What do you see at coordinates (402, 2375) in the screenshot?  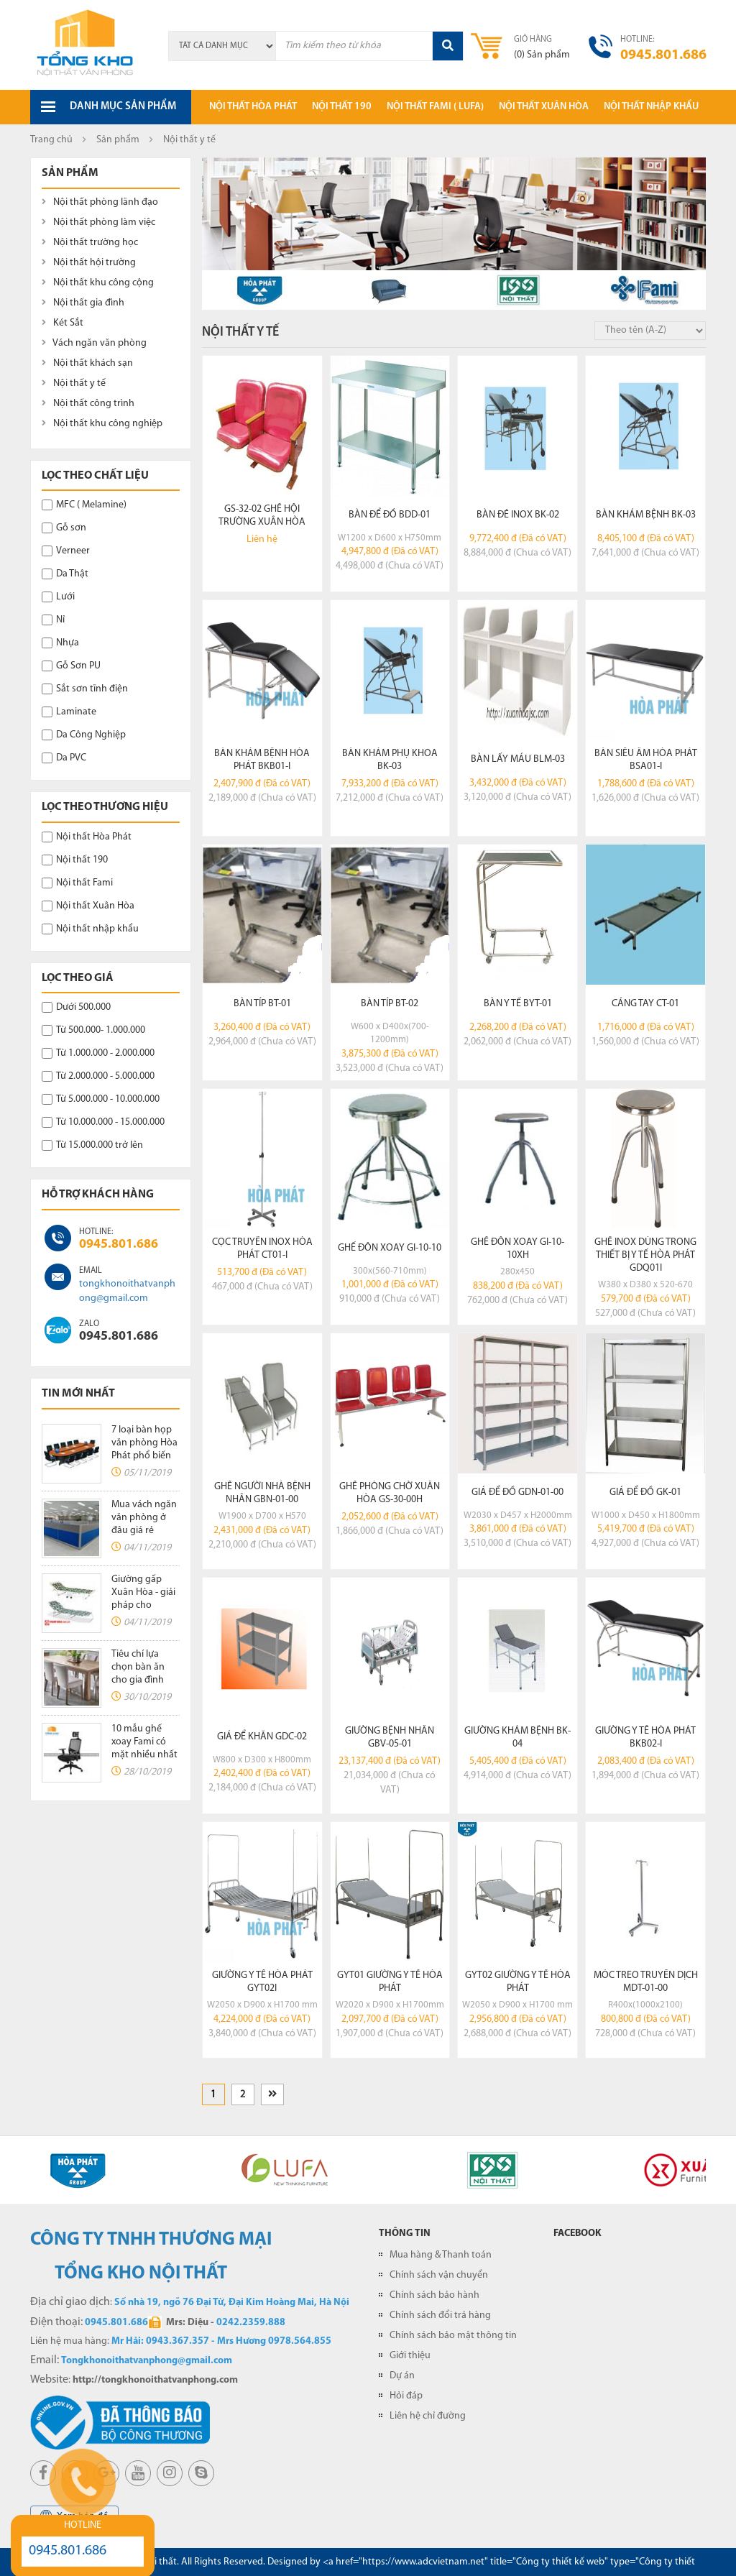 I see `Dự án` at bounding box center [402, 2375].